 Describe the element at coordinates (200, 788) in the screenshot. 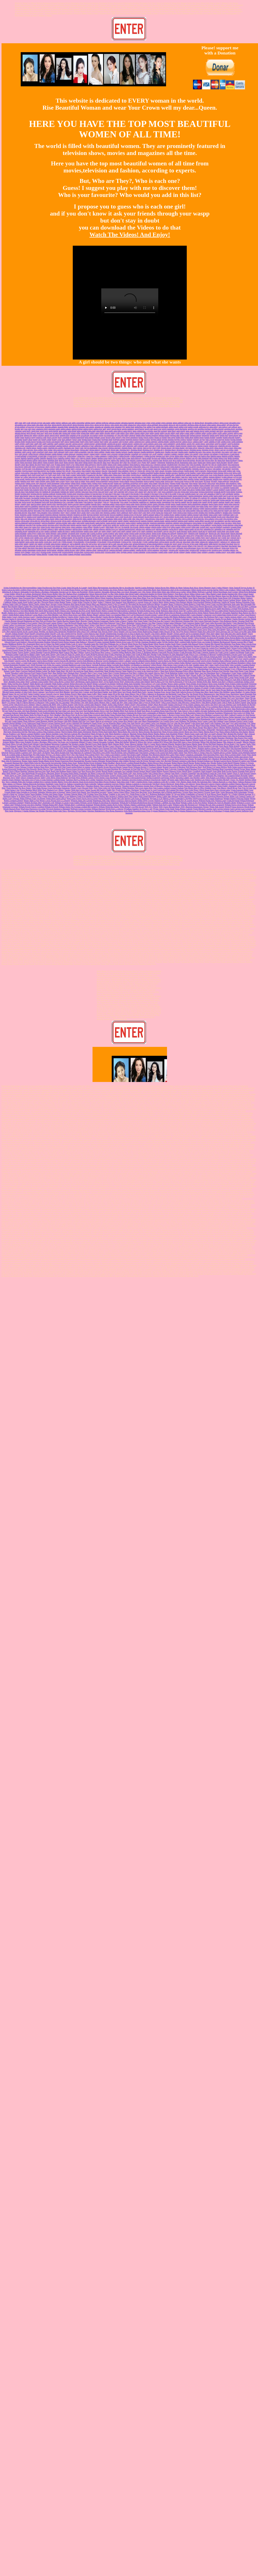

I see `Tom Moore Man in Office Wedding Guest` at that location.